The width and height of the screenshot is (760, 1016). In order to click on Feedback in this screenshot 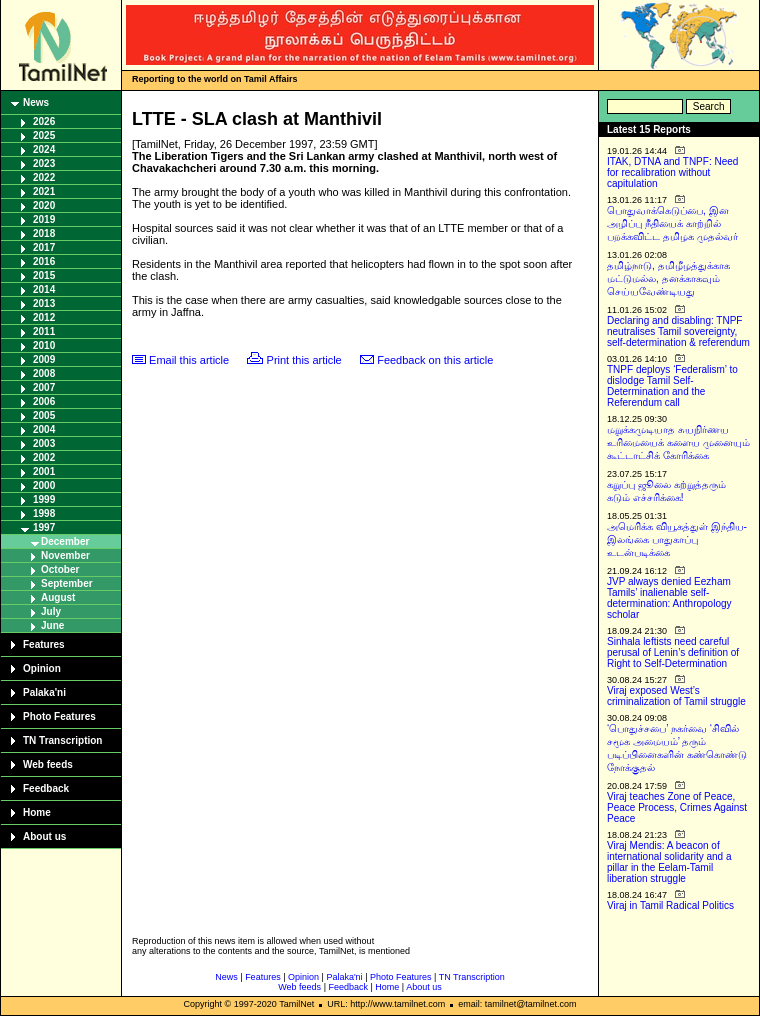, I will do `click(46, 788)`.